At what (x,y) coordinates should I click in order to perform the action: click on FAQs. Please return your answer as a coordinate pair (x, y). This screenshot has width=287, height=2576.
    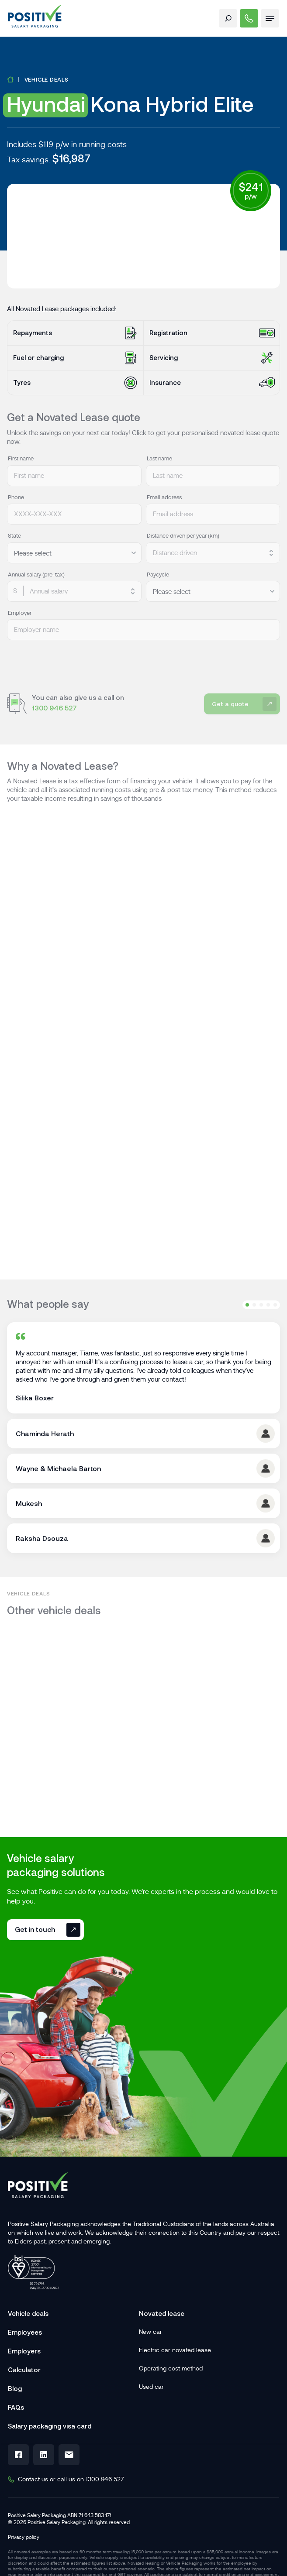
    Looking at the image, I should click on (16, 2407).